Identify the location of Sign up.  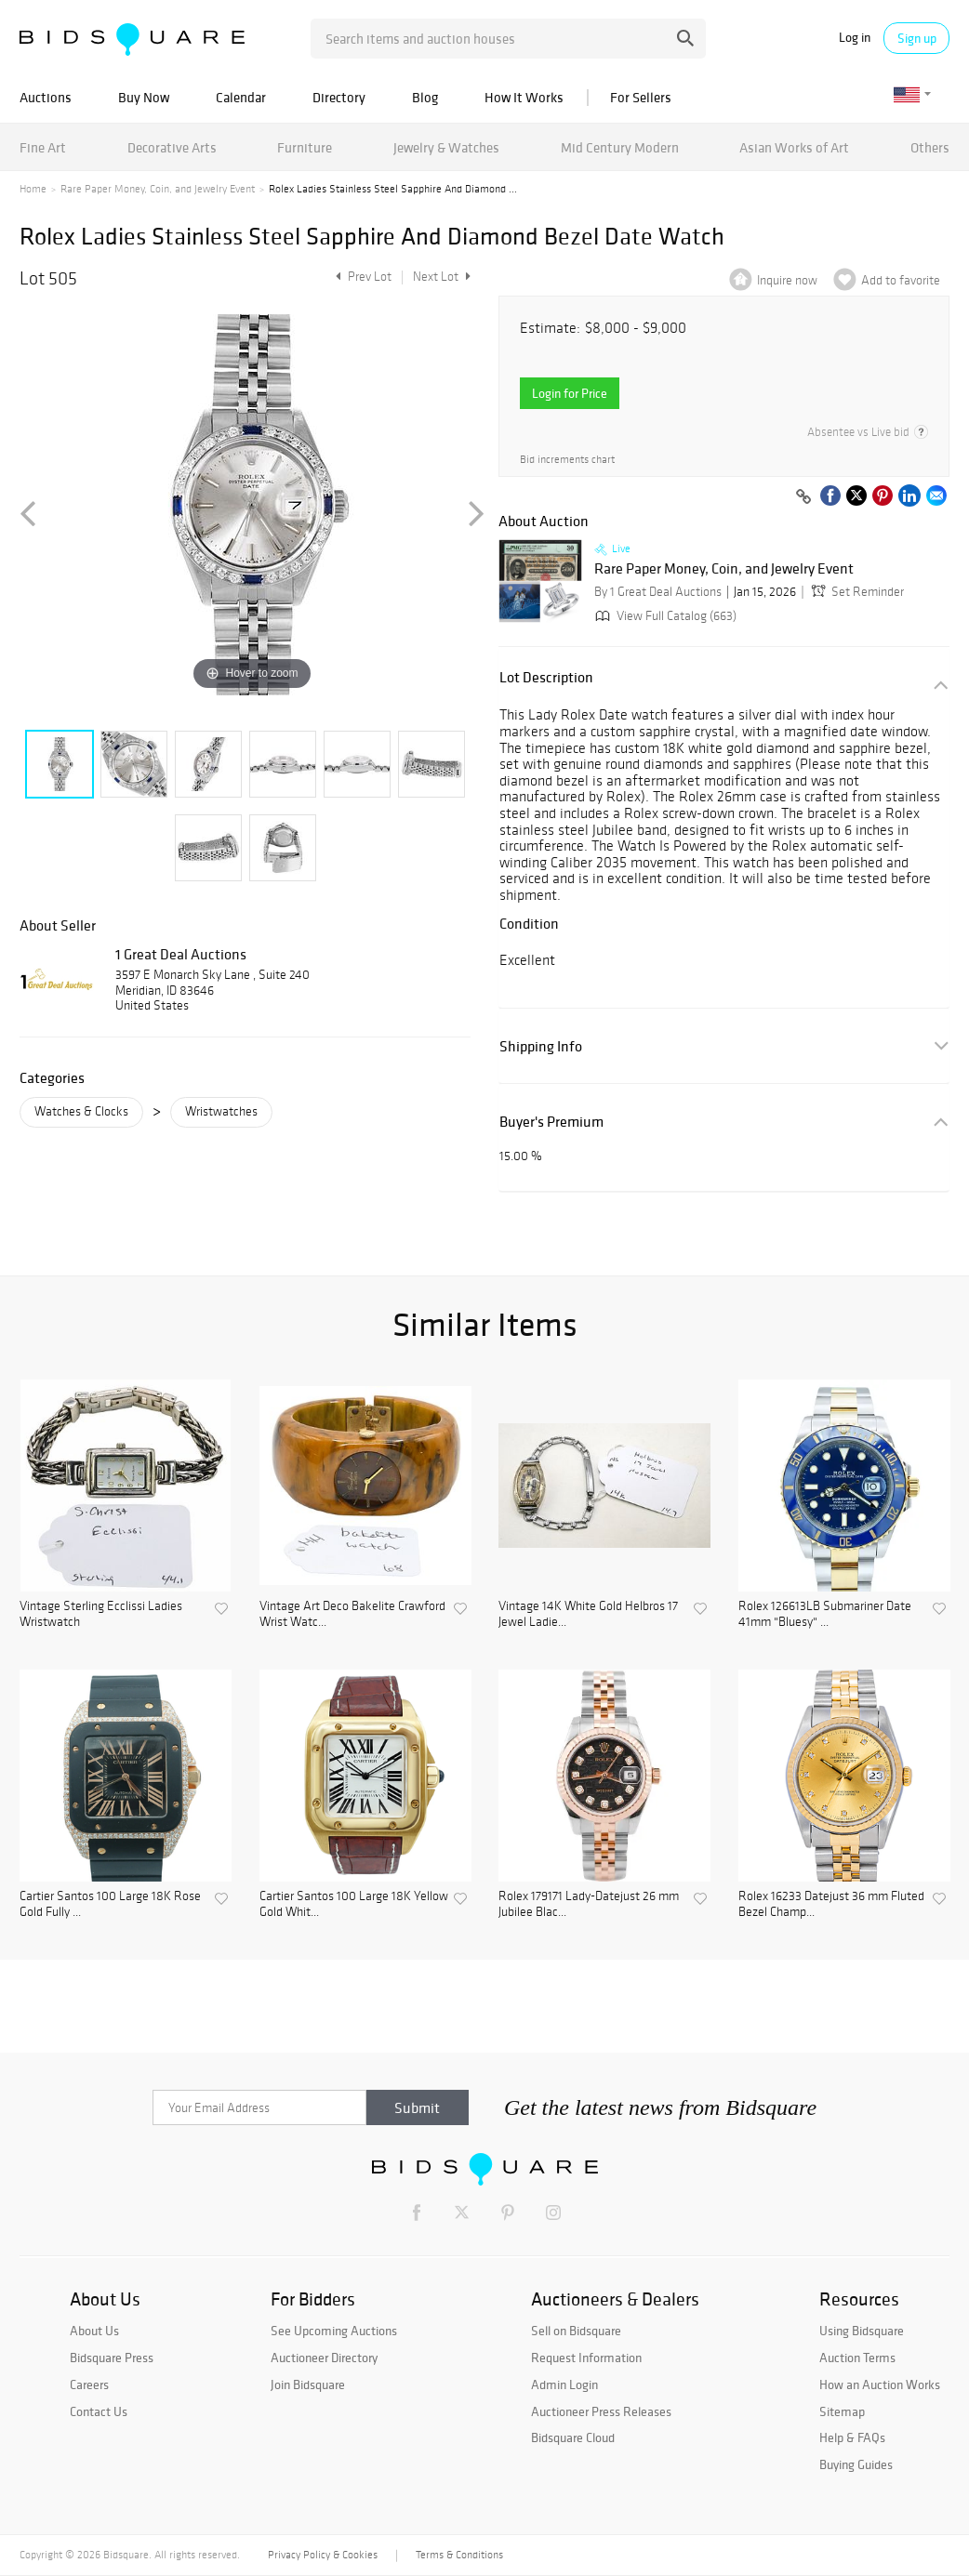
(916, 38).